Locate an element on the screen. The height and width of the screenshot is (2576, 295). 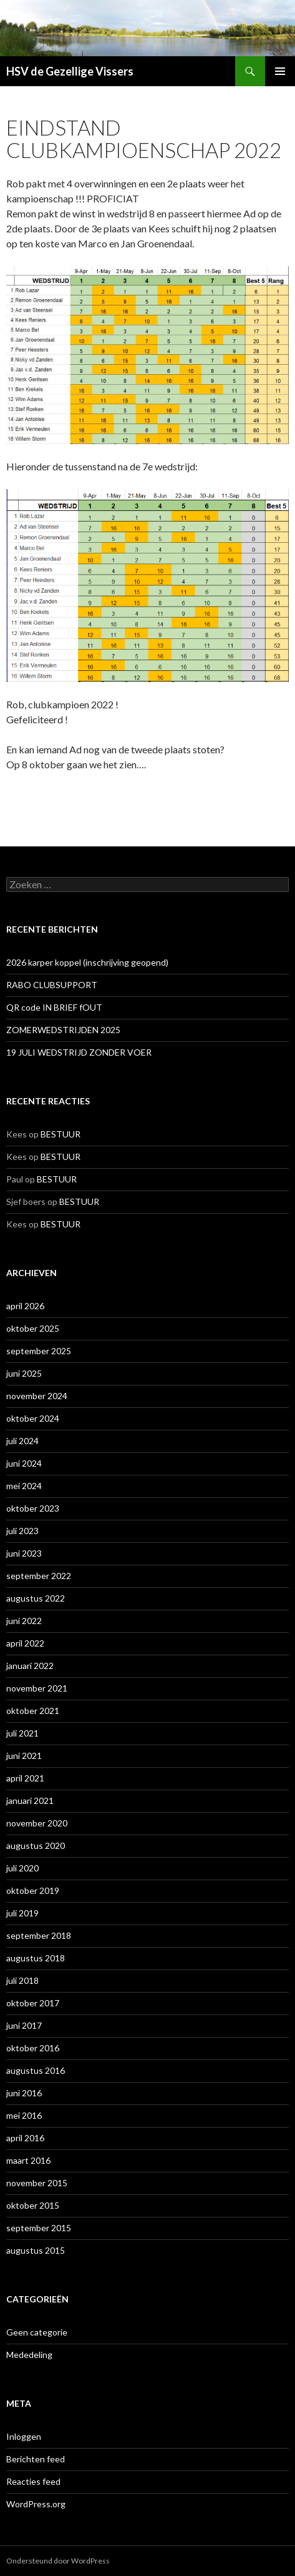
HSV de Gezellige Vissers is located at coordinates (69, 71).